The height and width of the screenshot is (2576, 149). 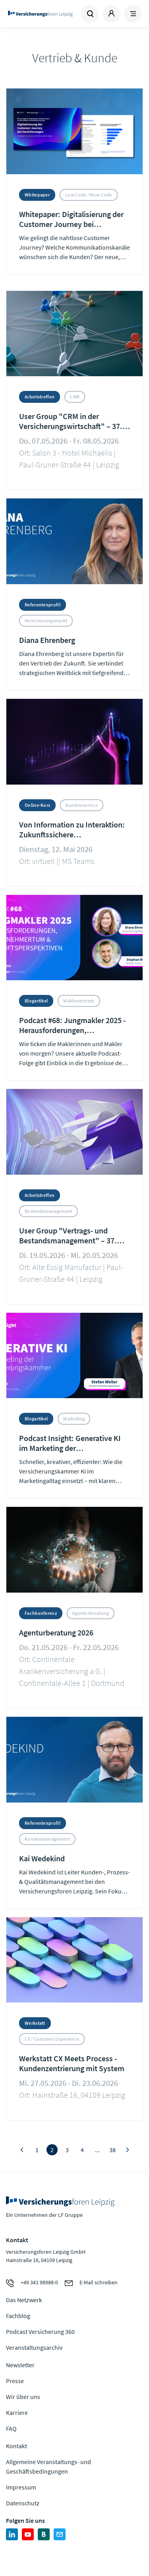 I want to click on Newsletter, so click(x=20, y=2365).